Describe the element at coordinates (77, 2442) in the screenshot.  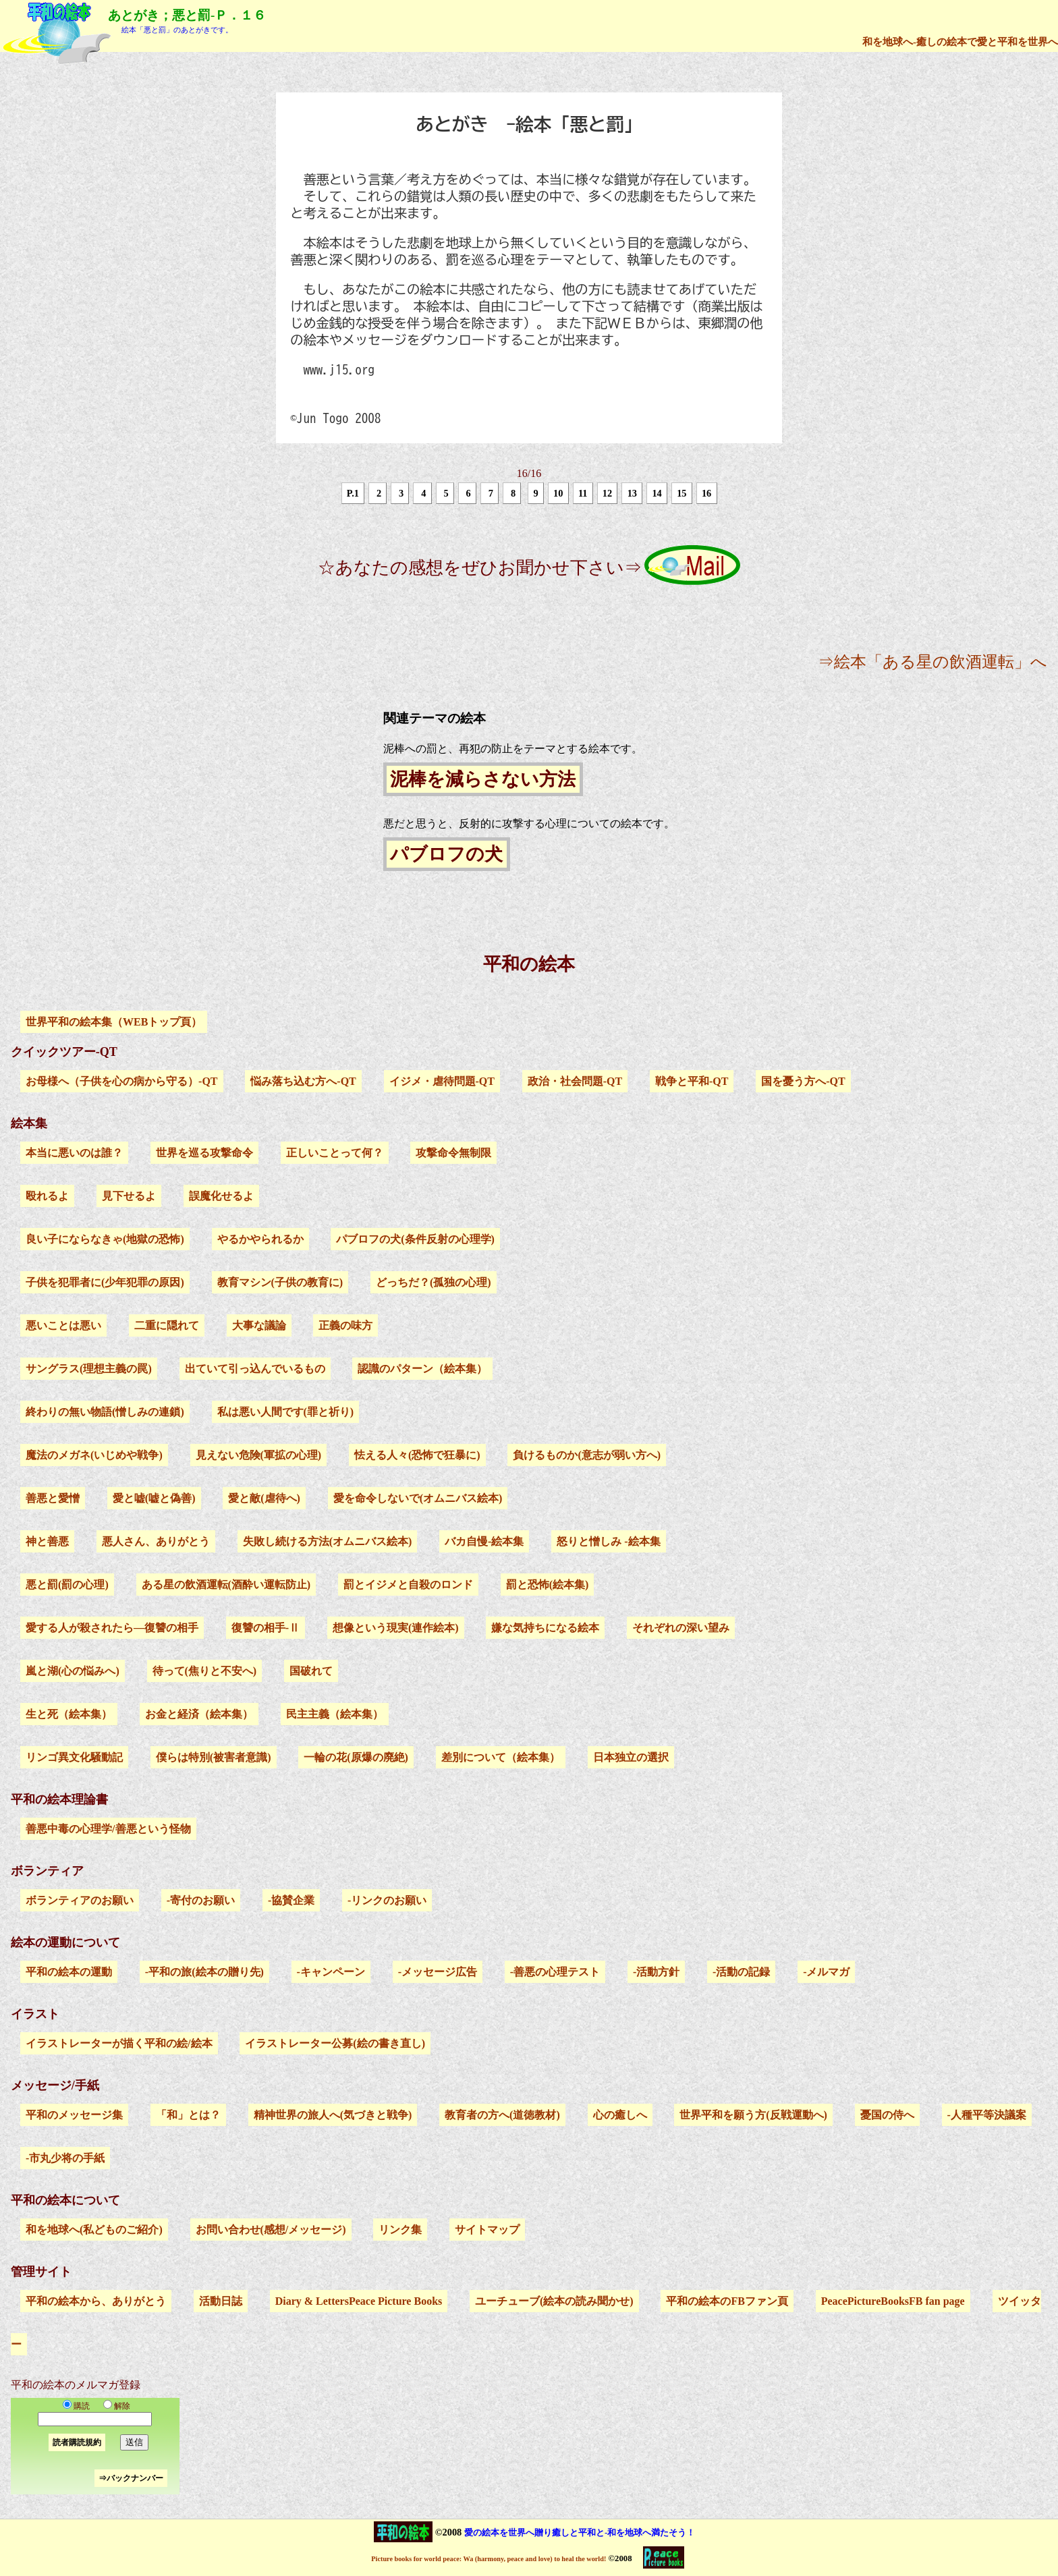
I see `読者購読規約` at that location.